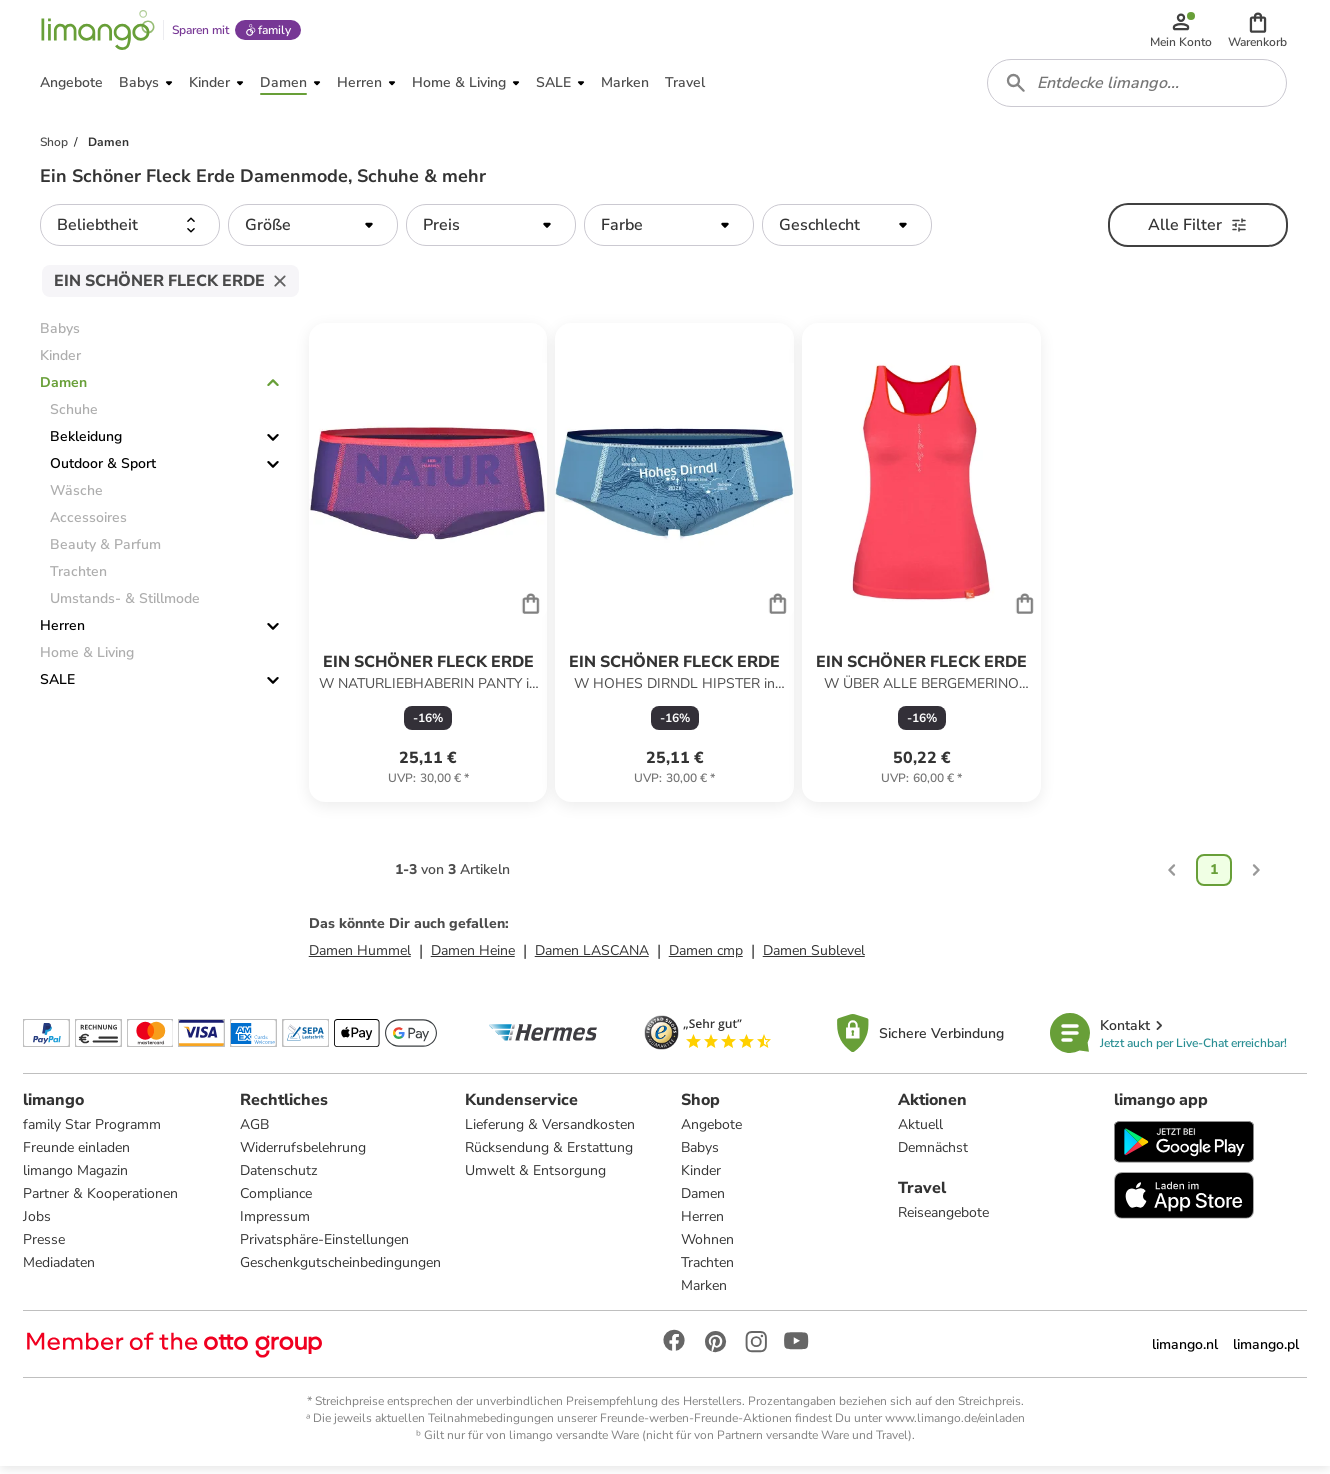 This screenshot has width=1330, height=1474. I want to click on Compliance, so click(276, 1200).